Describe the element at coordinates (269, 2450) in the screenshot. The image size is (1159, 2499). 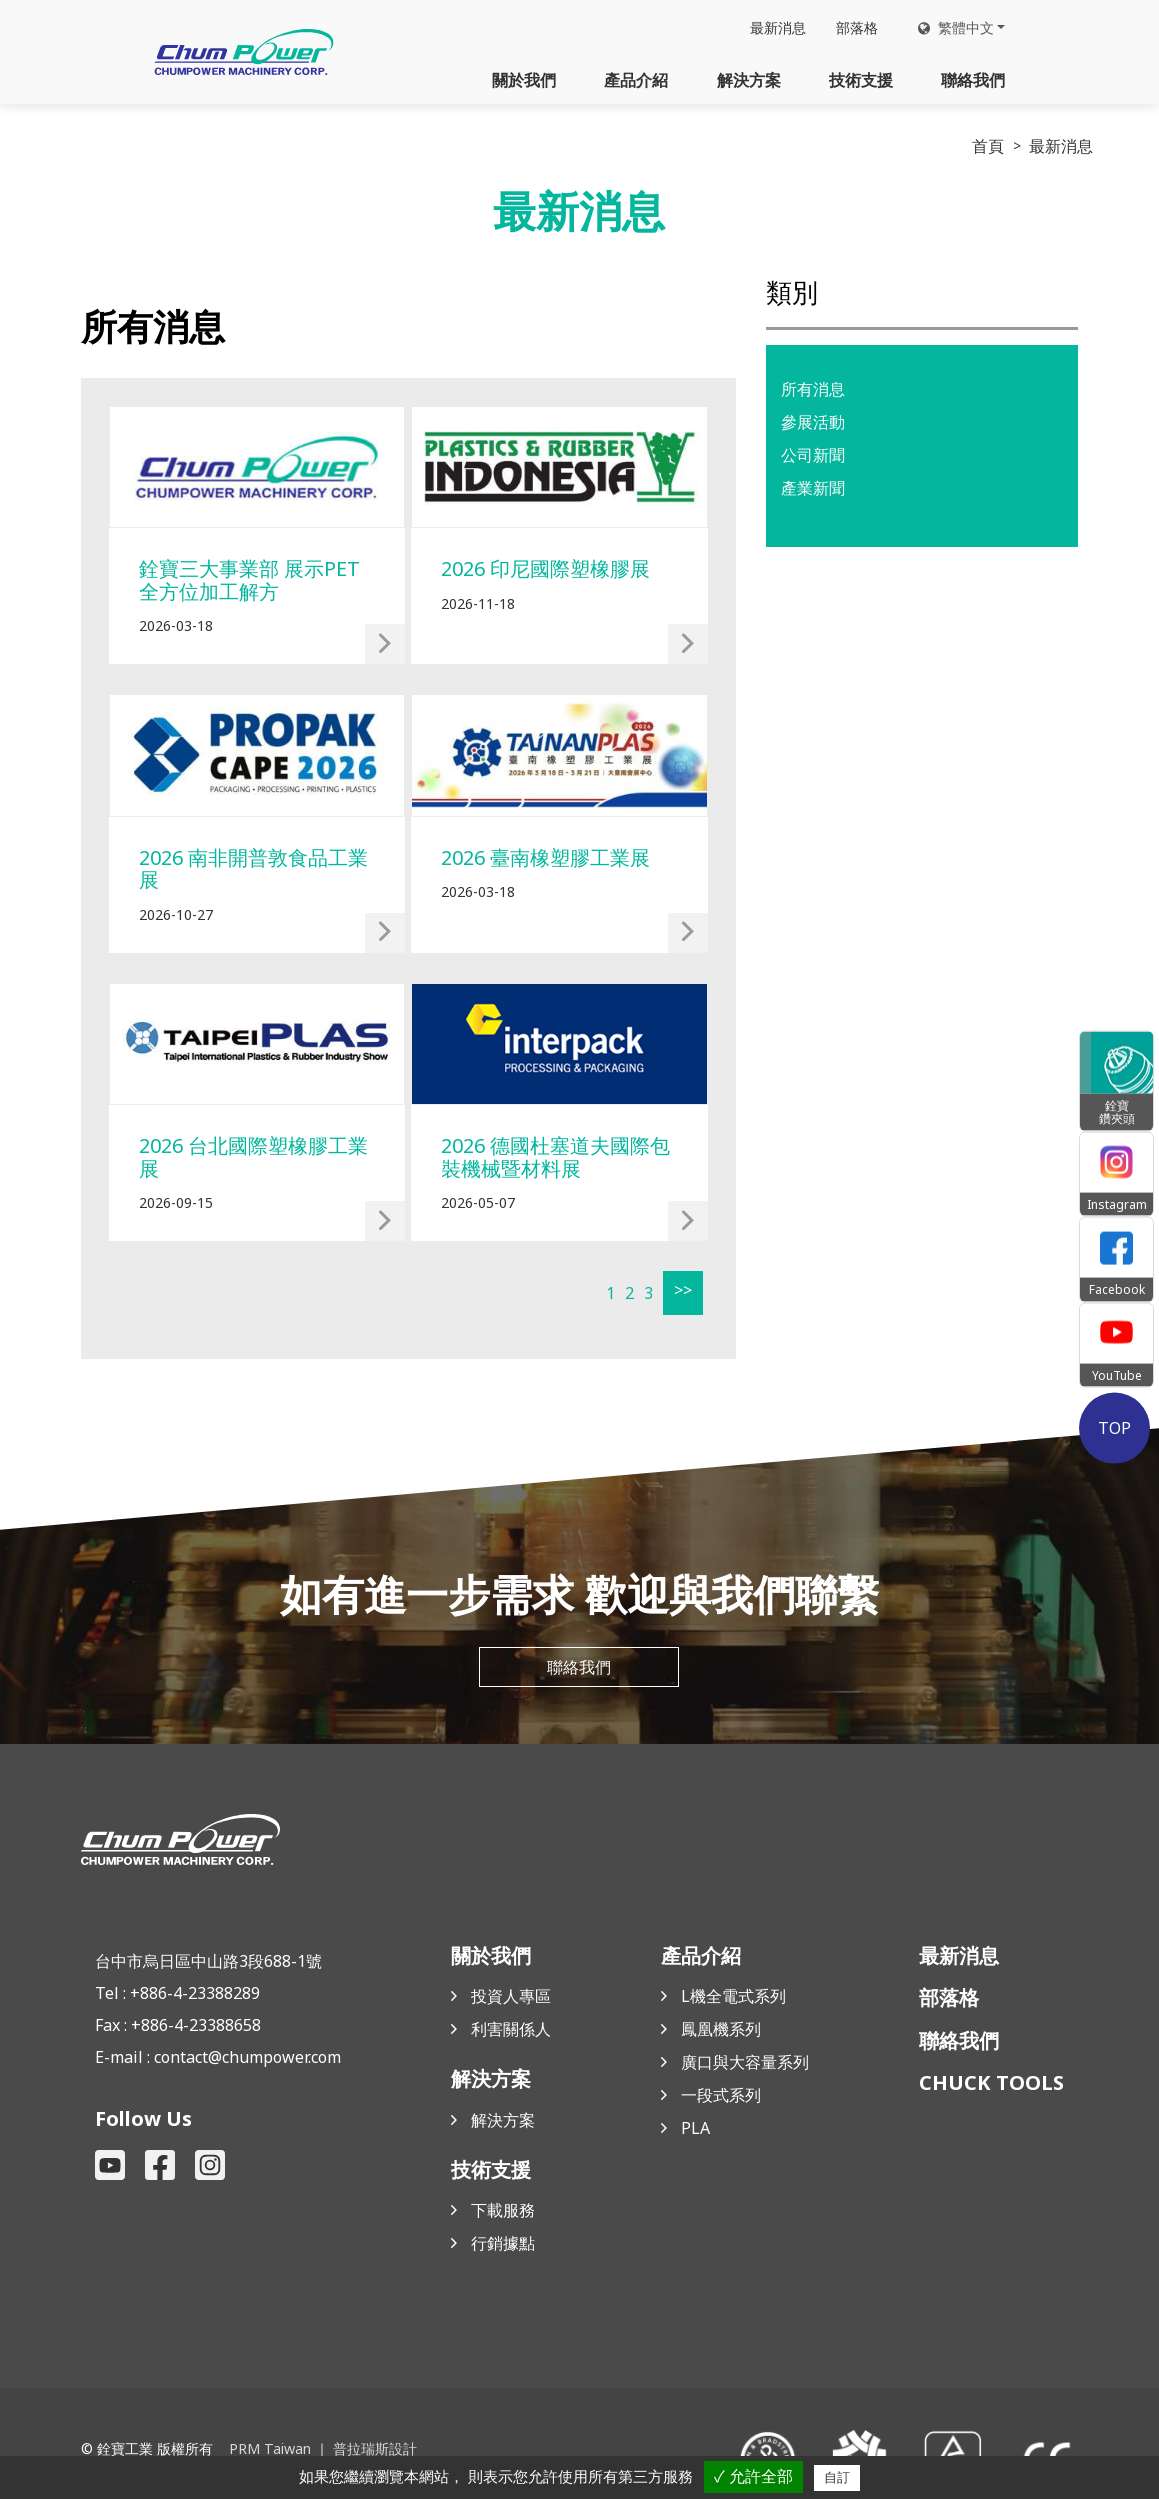
I see `PRM Taiwan` at that location.